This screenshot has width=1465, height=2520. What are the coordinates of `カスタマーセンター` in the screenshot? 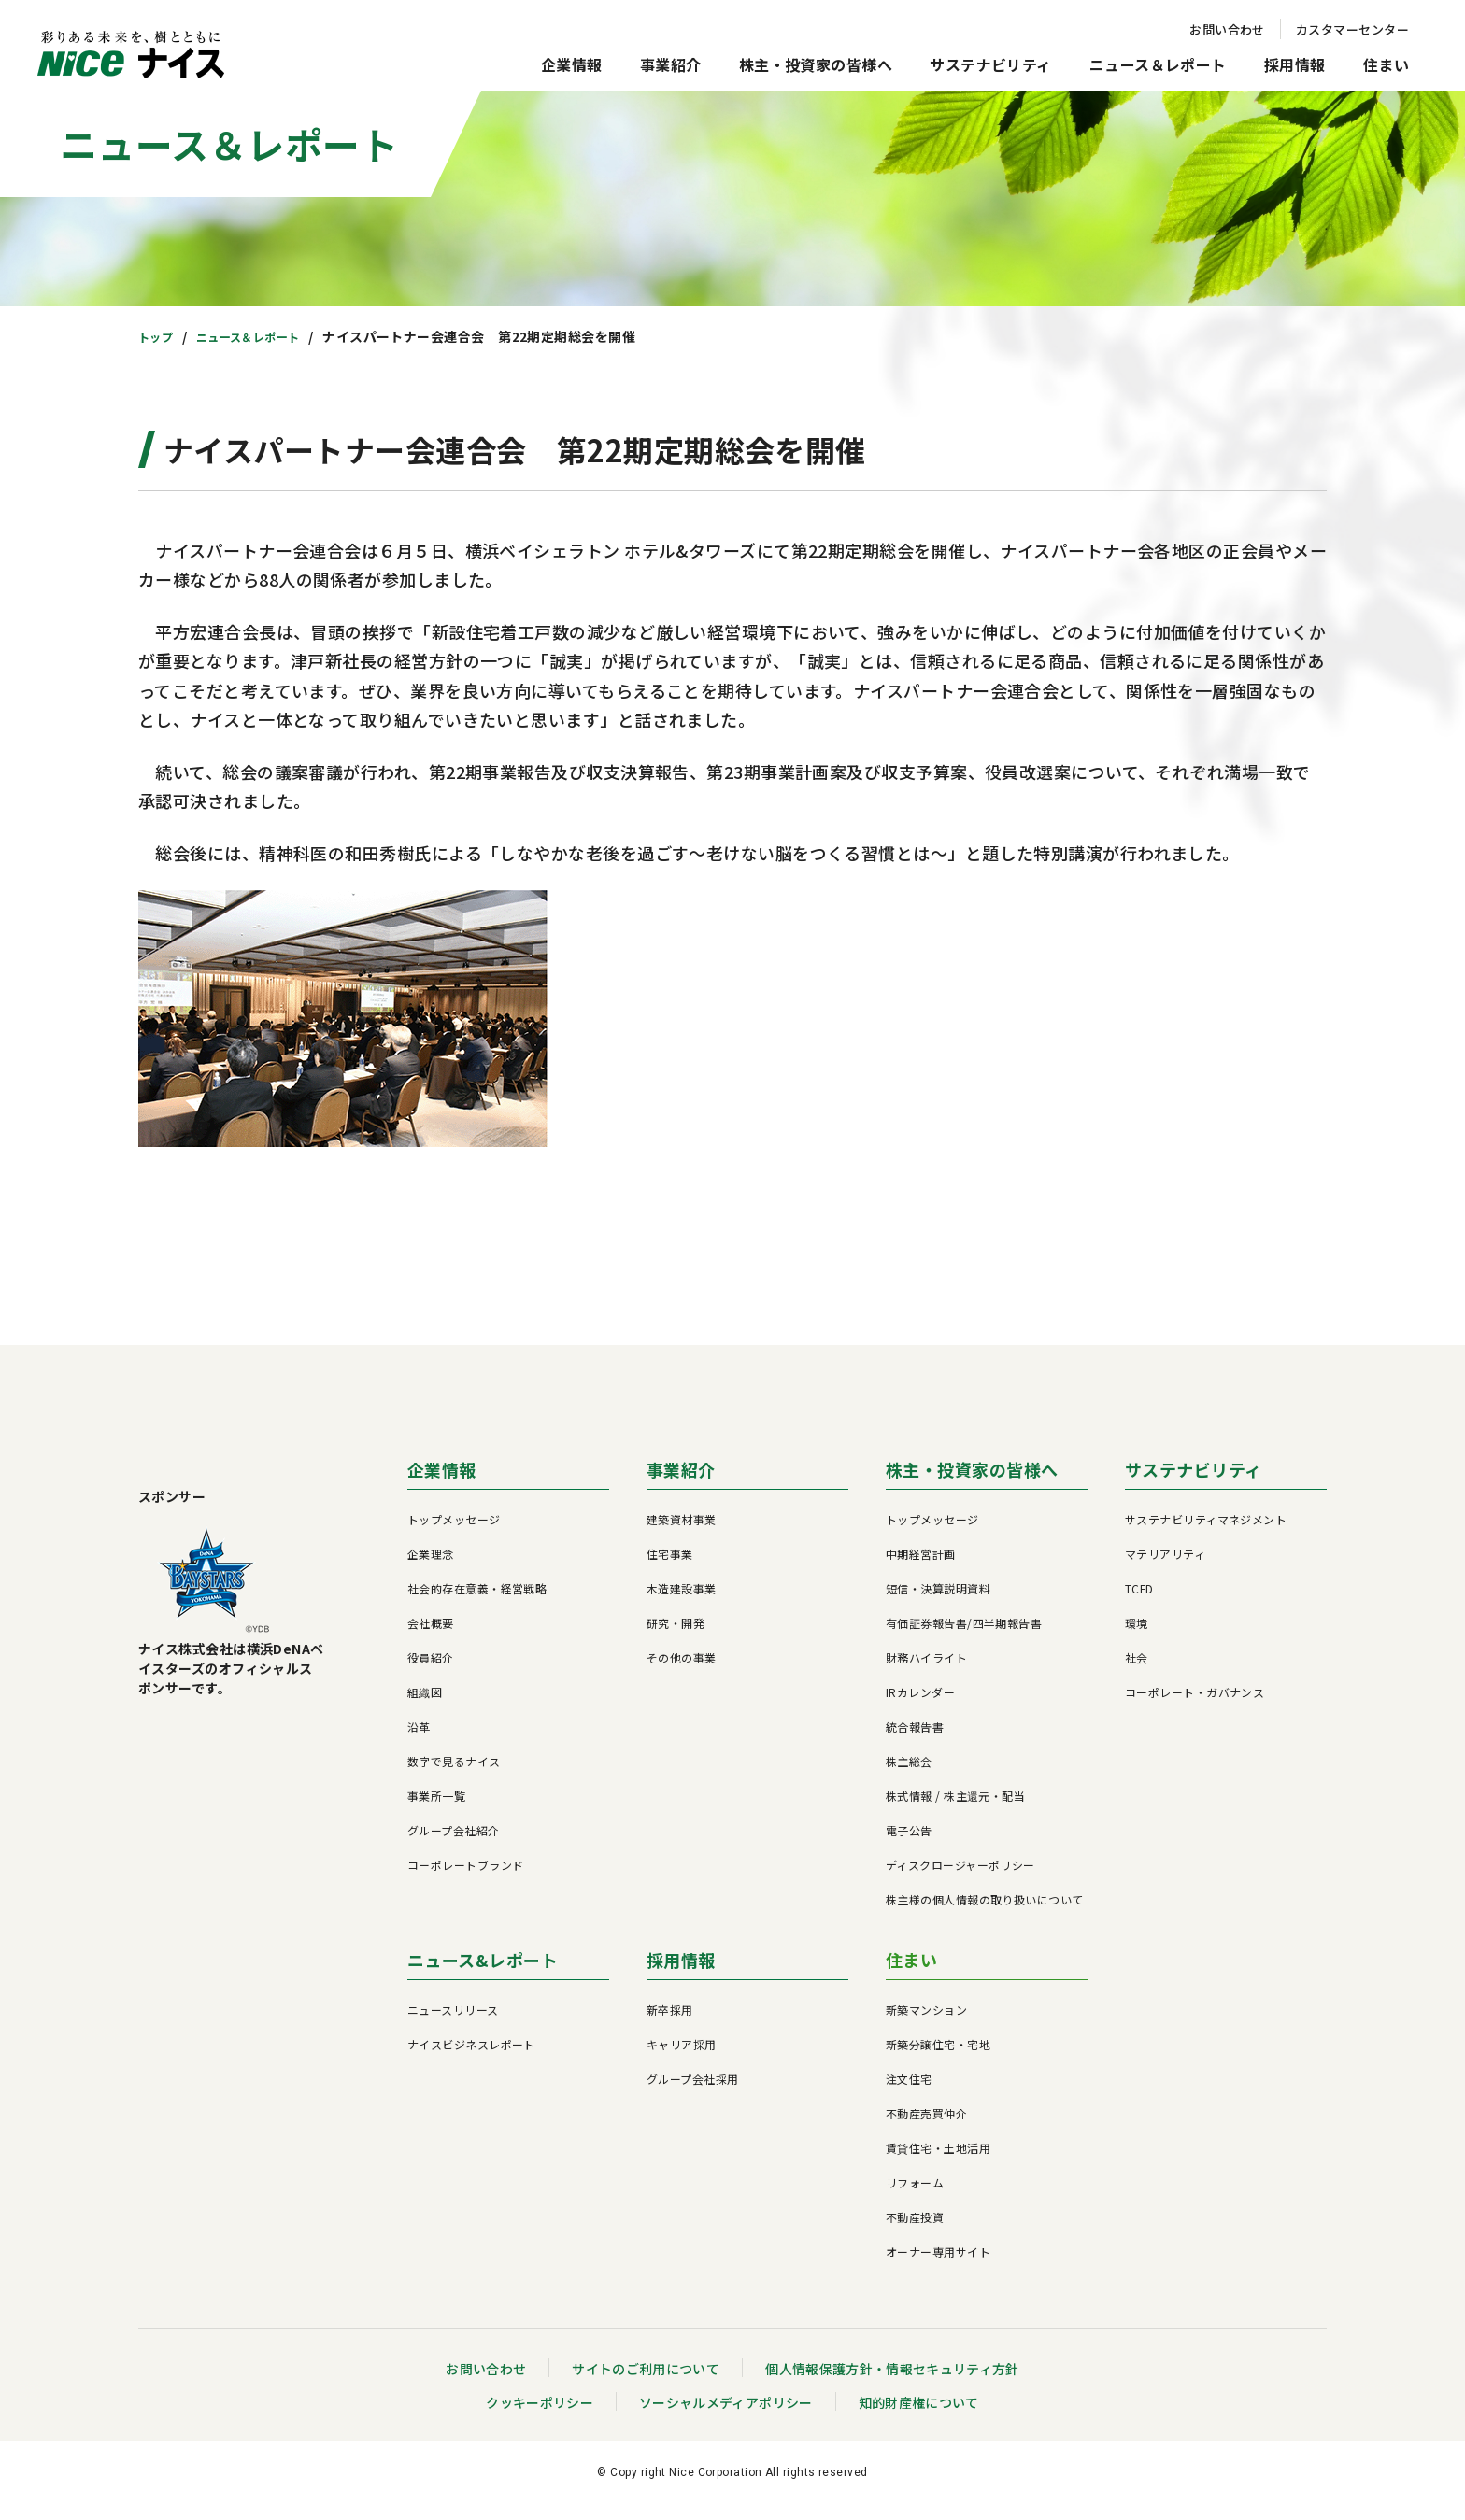 It's located at (1352, 29).